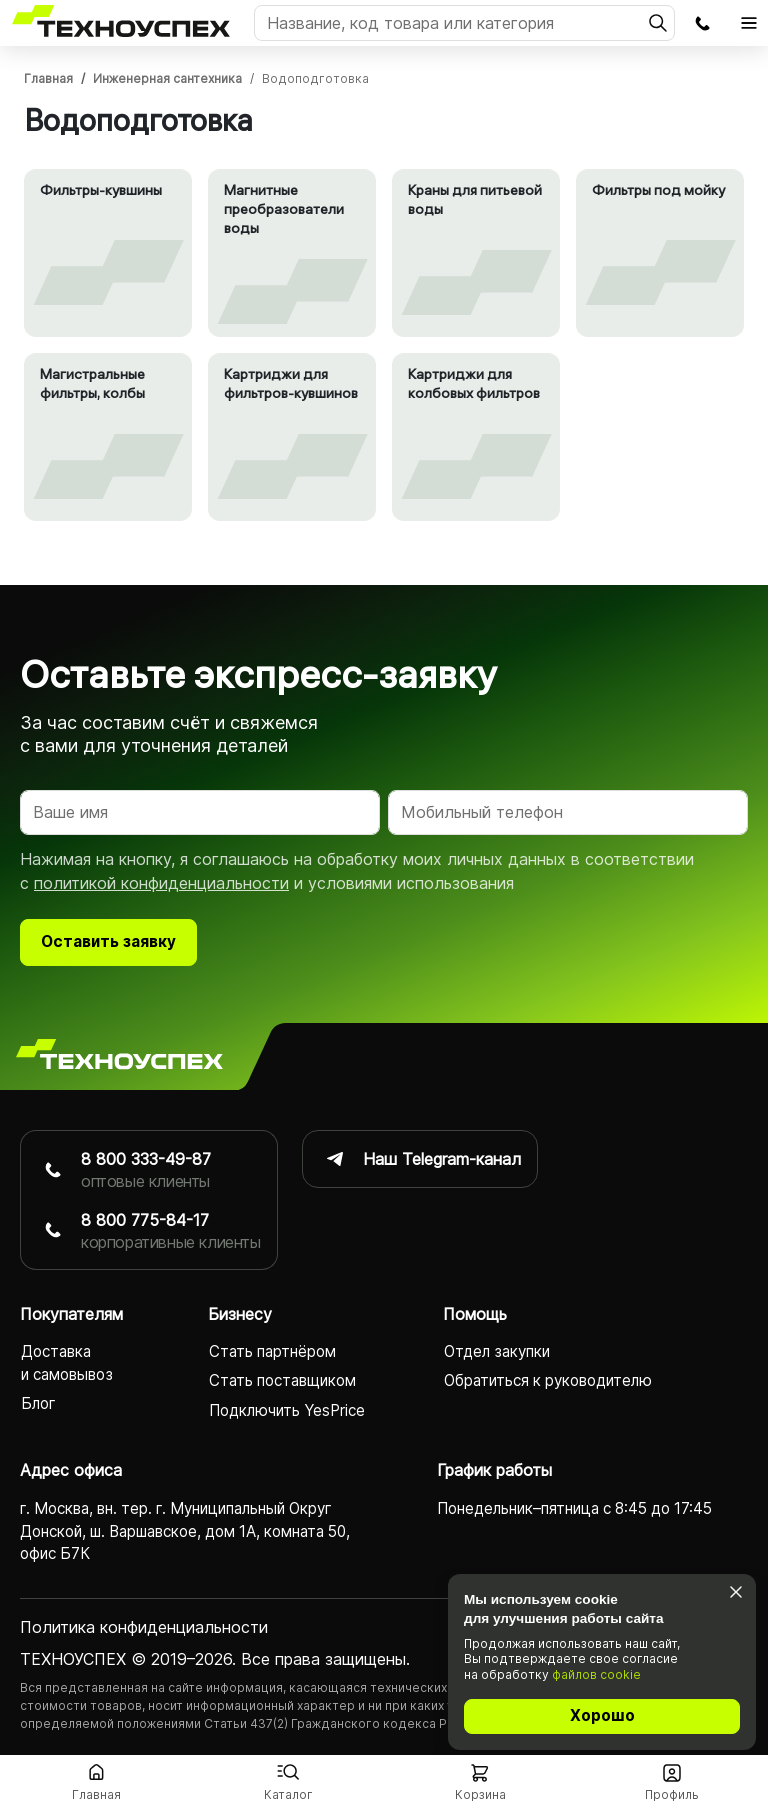  I want to click on [Поиск], so click(464, 23).